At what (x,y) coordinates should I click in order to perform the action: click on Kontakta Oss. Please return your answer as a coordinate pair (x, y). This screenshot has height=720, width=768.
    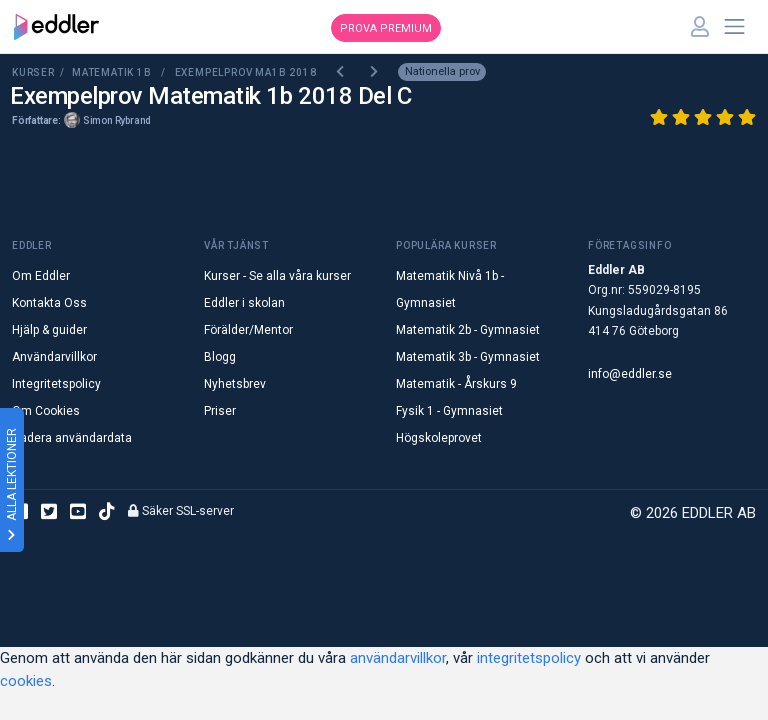
    Looking at the image, I should click on (49, 303).